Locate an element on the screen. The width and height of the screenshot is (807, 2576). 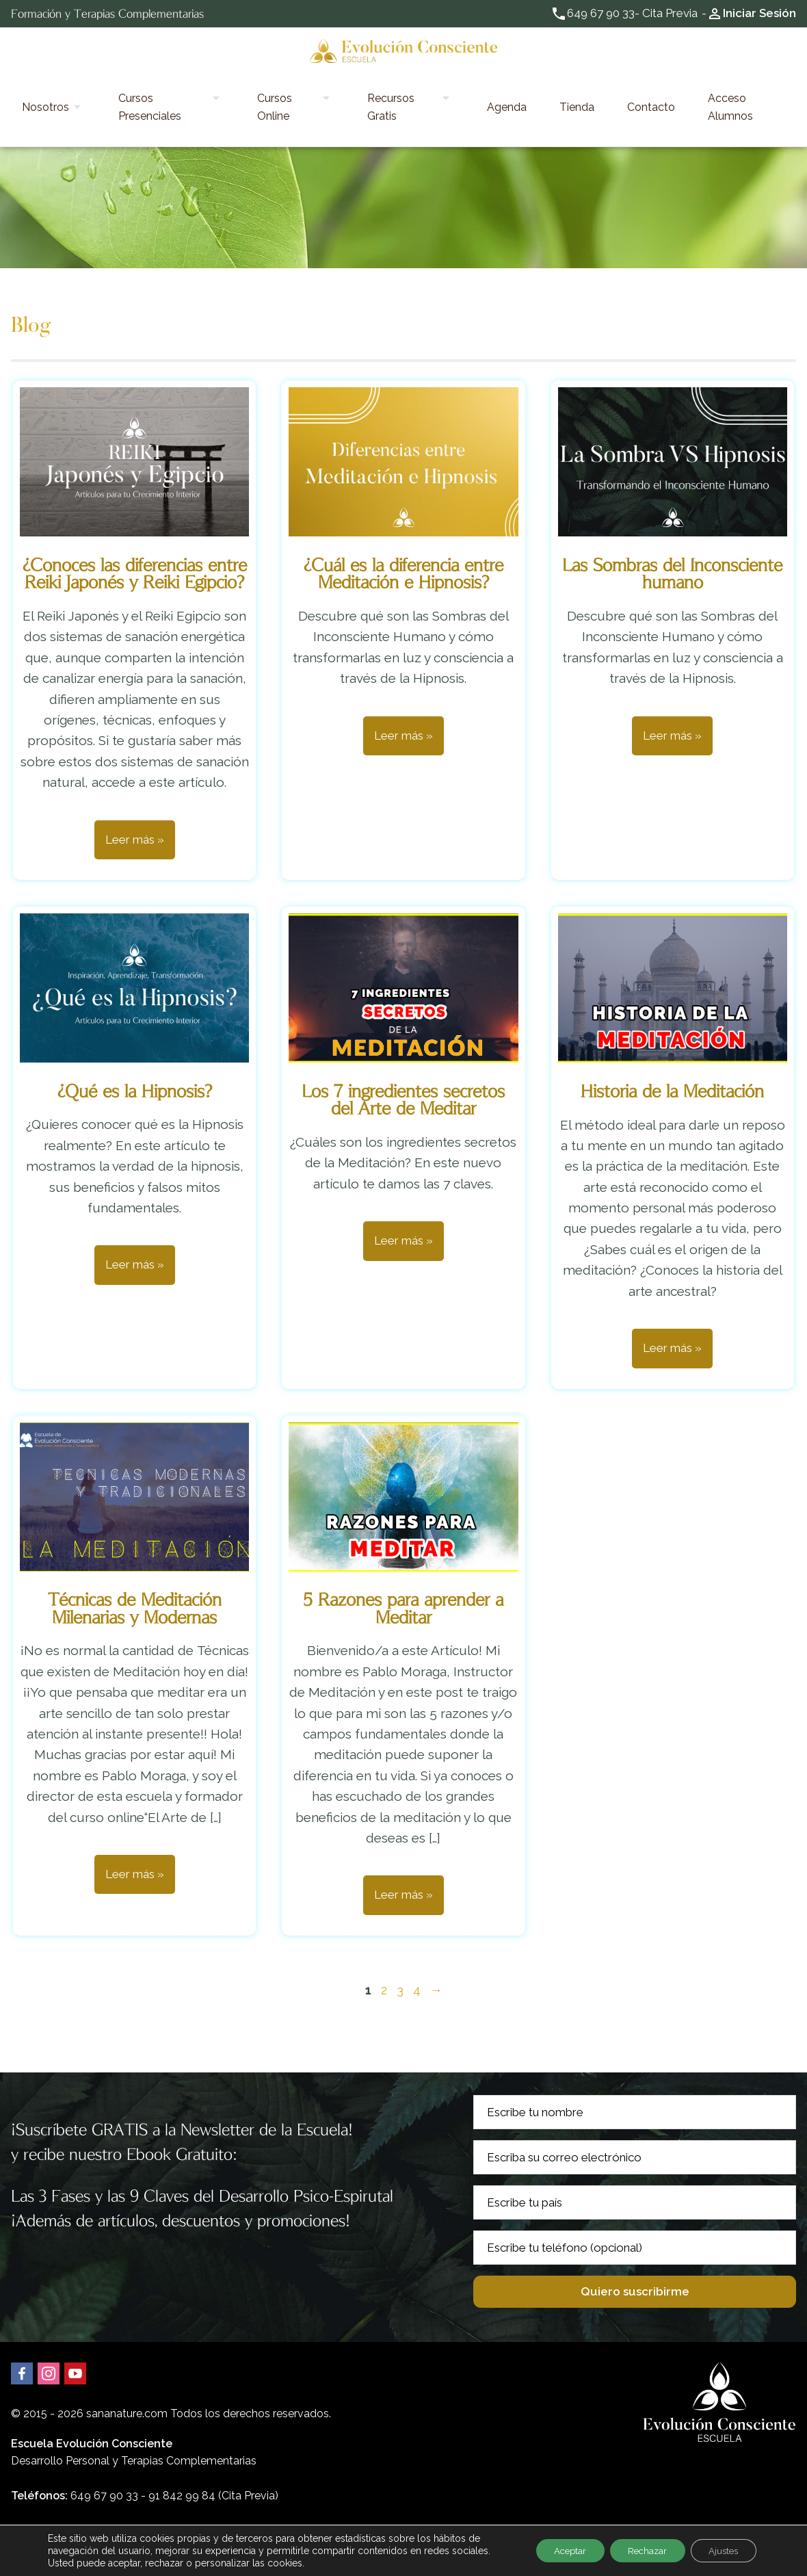
Las Sombras del Inconsciente humano is located at coordinates (672, 534).